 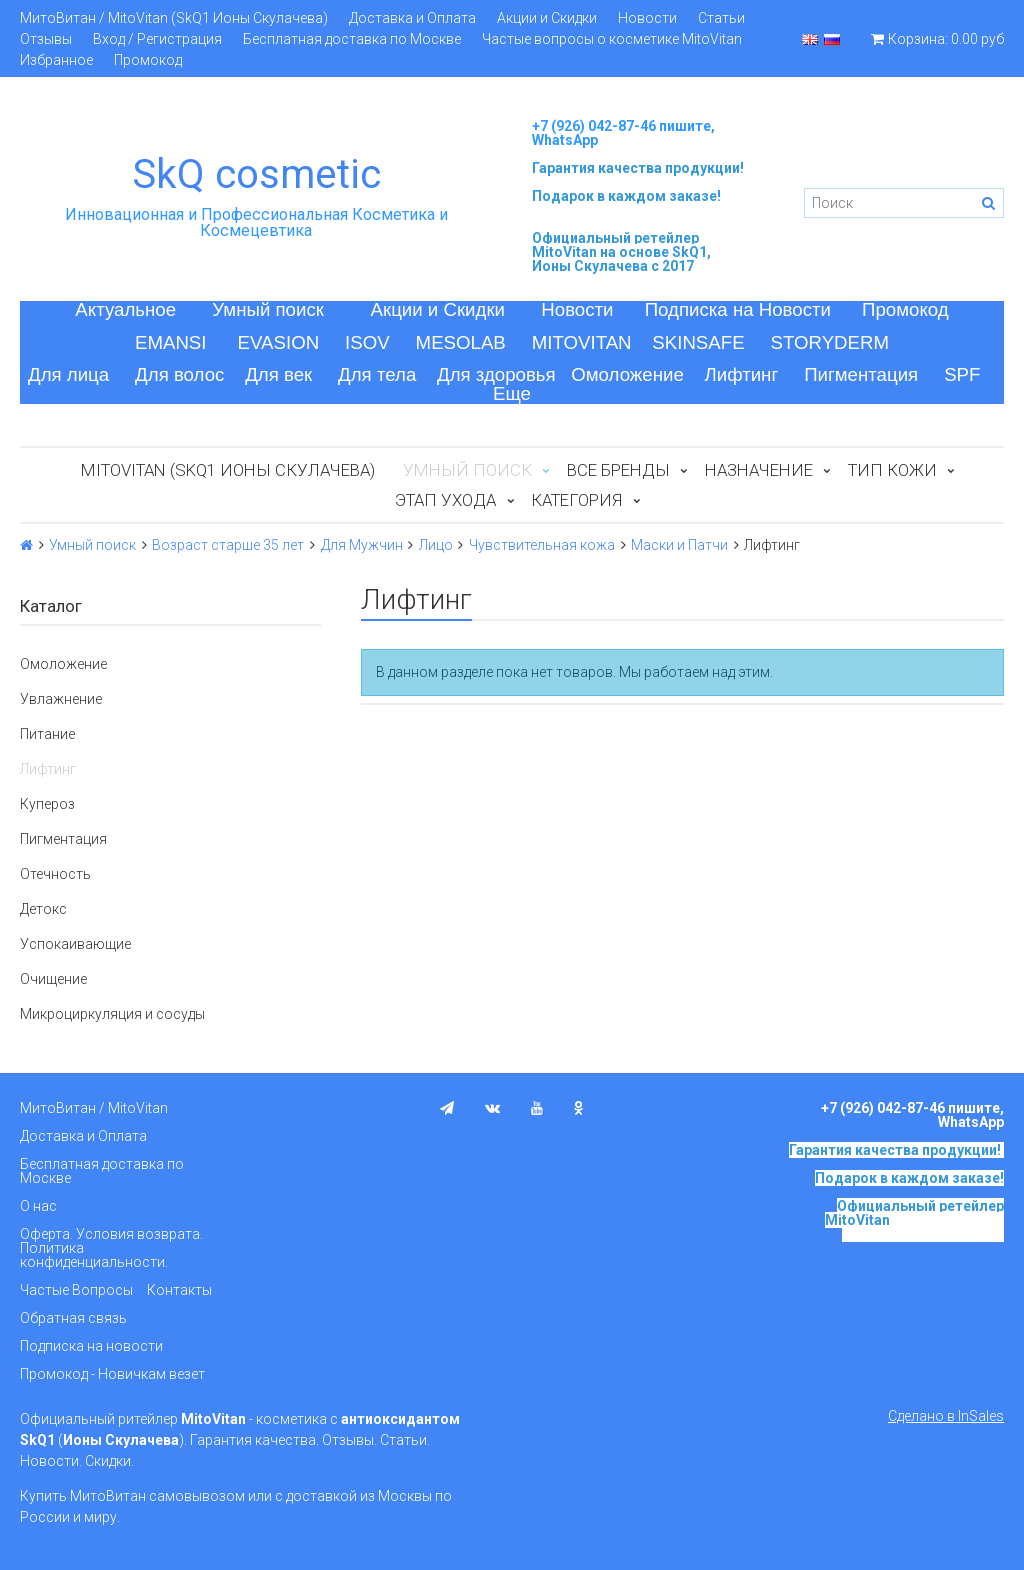 I want to click on Для Мужчин, so click(x=362, y=545).